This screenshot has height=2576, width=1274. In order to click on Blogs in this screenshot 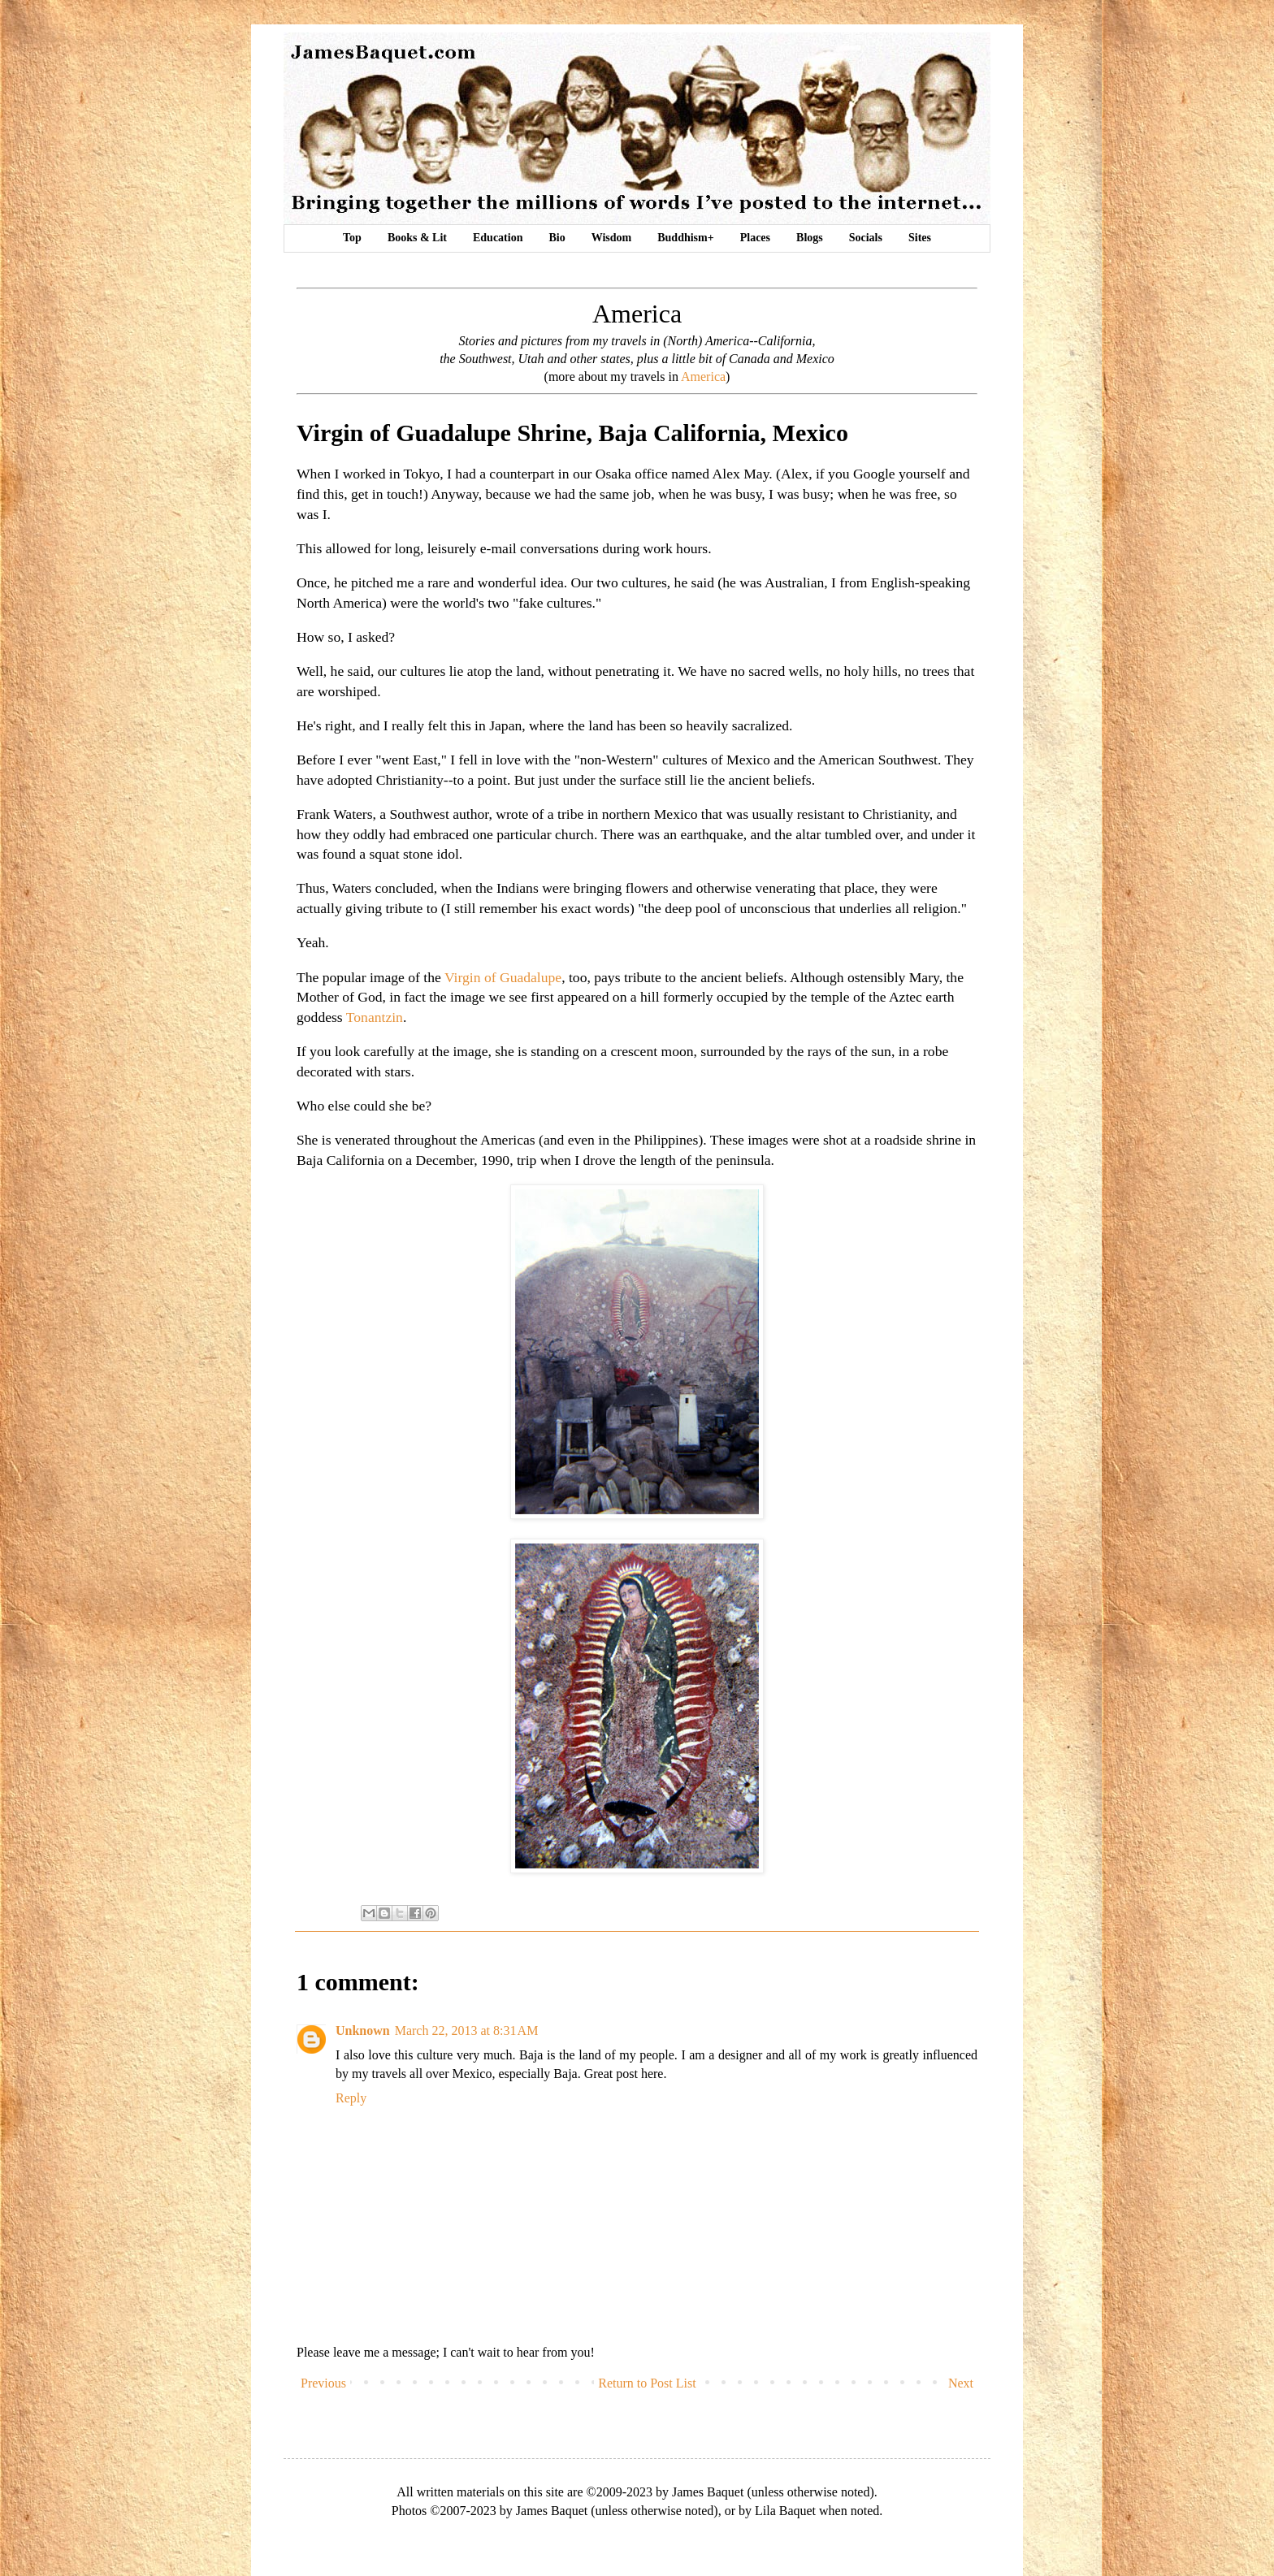, I will do `click(809, 238)`.